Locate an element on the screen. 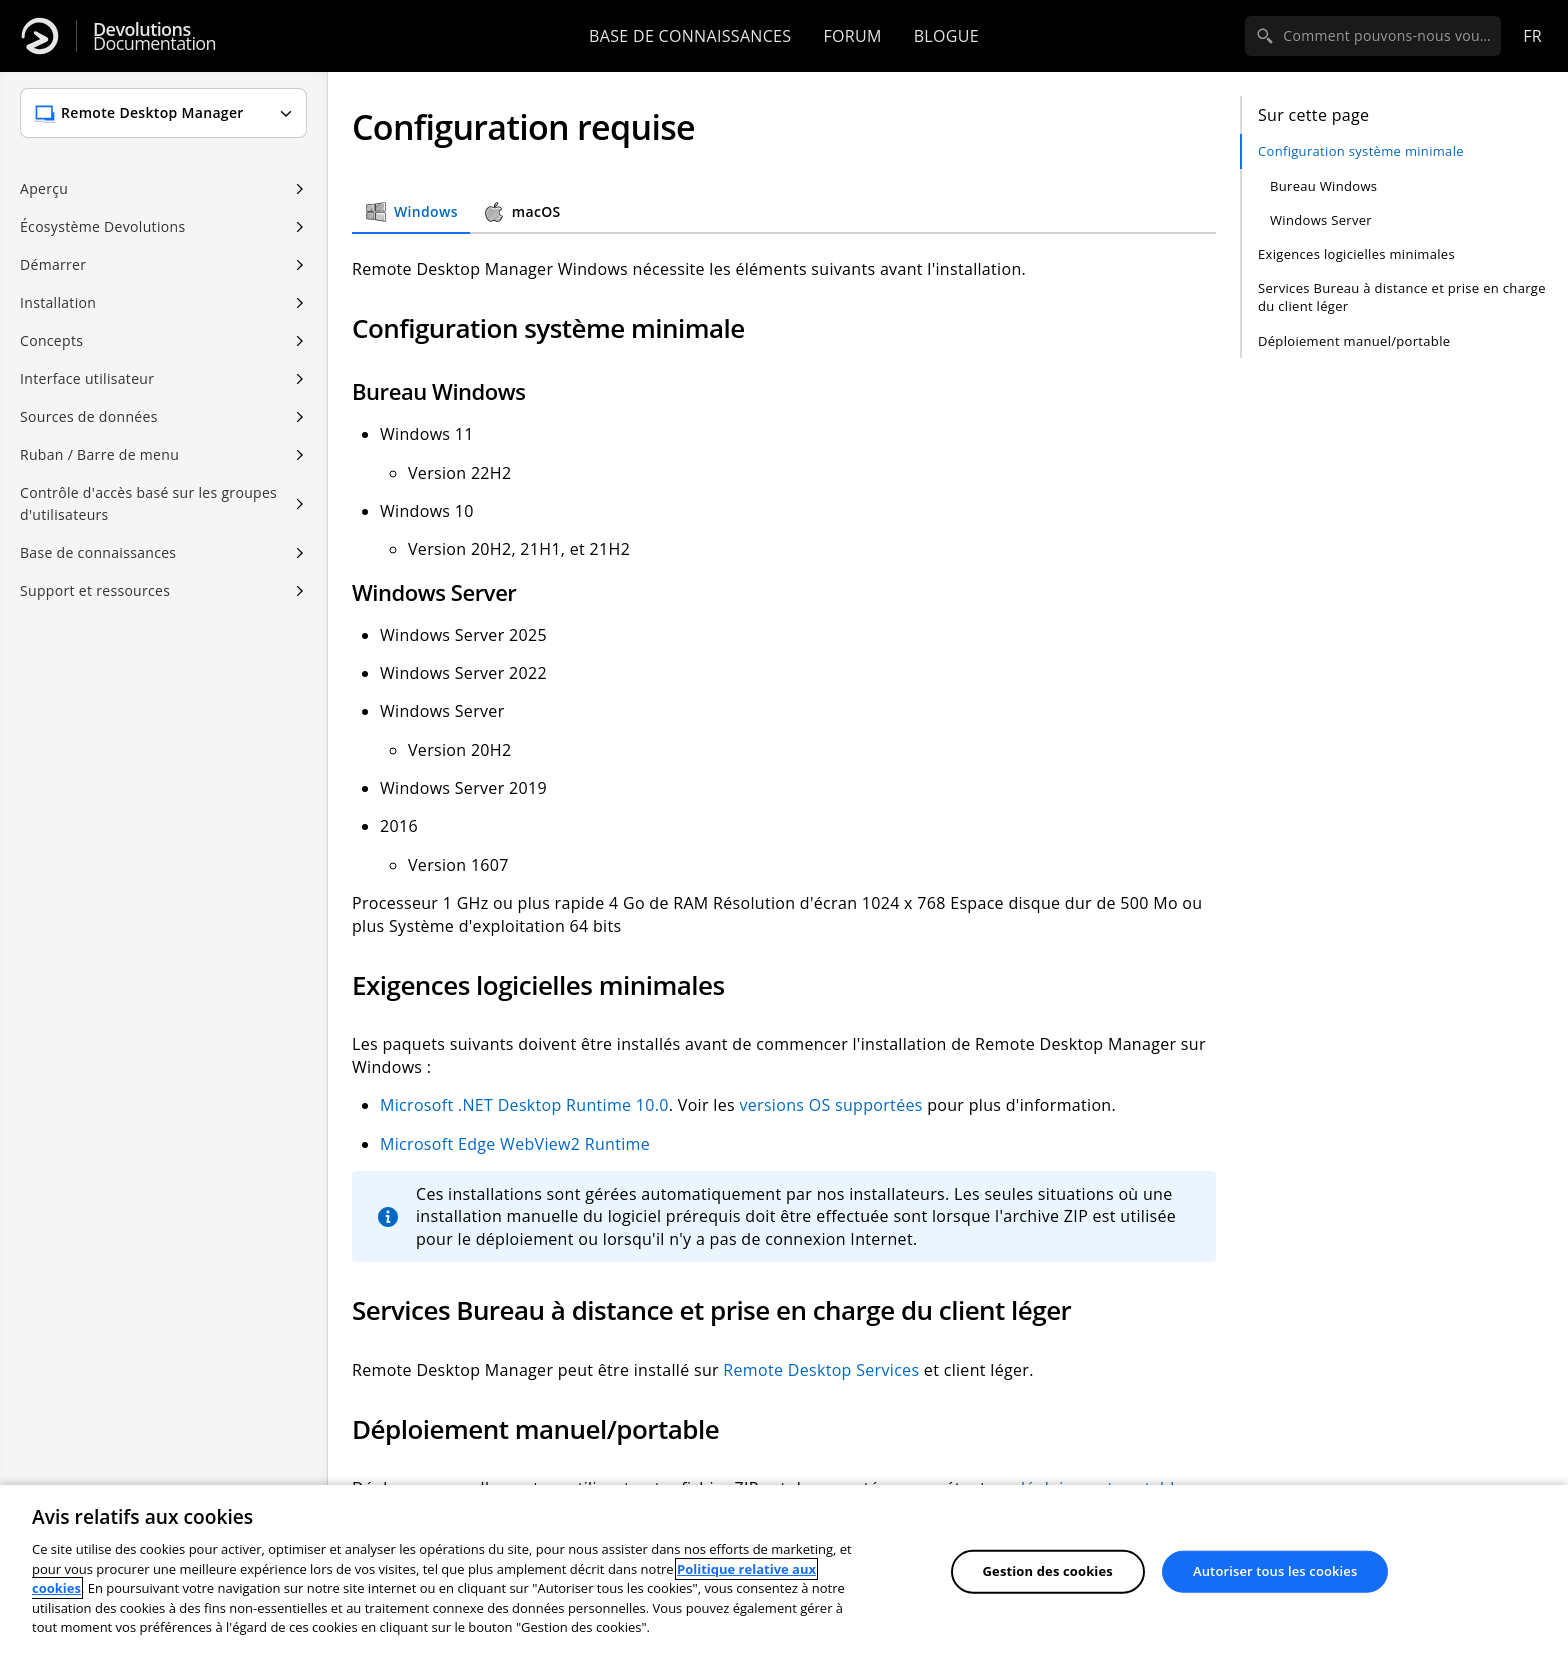 This screenshot has height=1661, width=1568. Sources de données is located at coordinates (89, 416).